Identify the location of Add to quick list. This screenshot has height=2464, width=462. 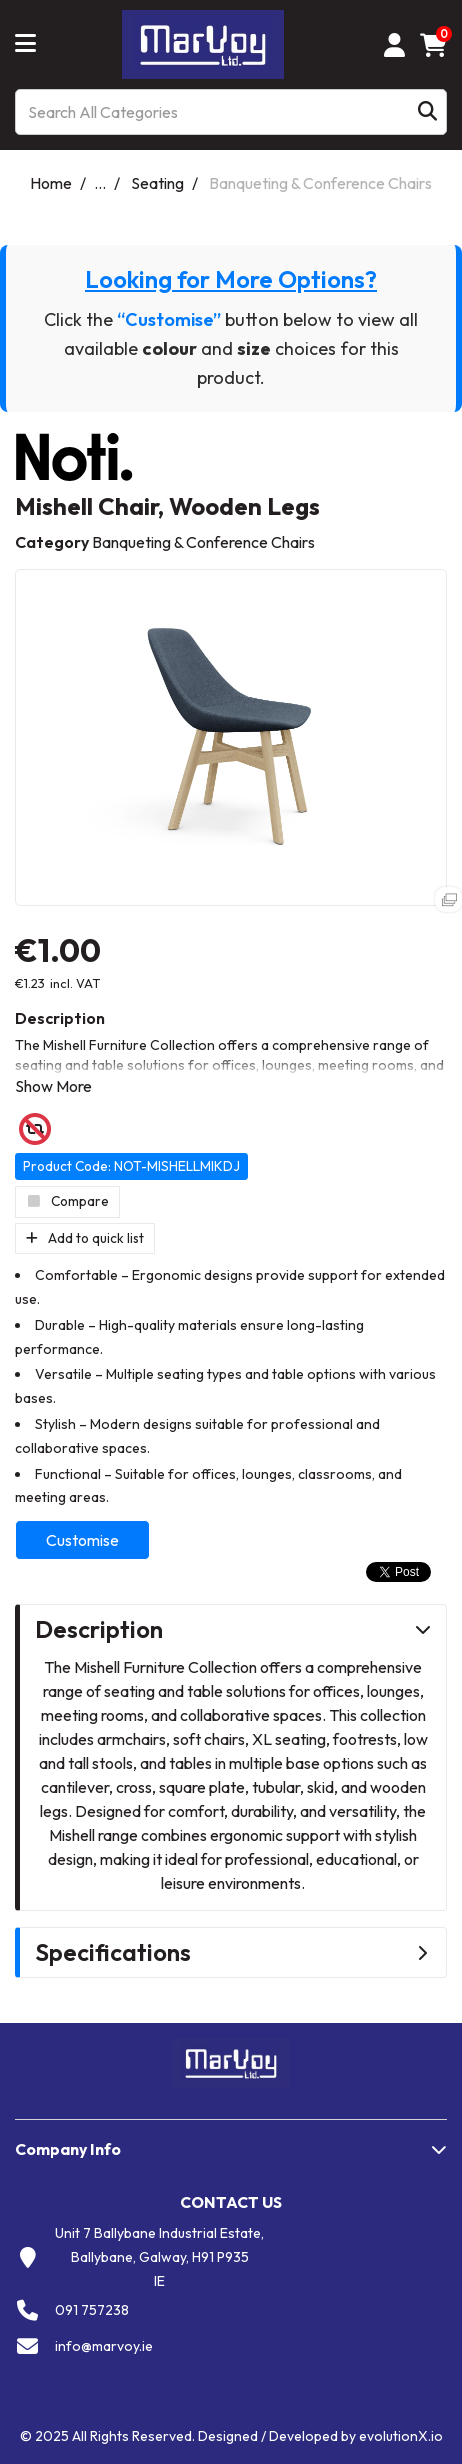
(85, 1238).